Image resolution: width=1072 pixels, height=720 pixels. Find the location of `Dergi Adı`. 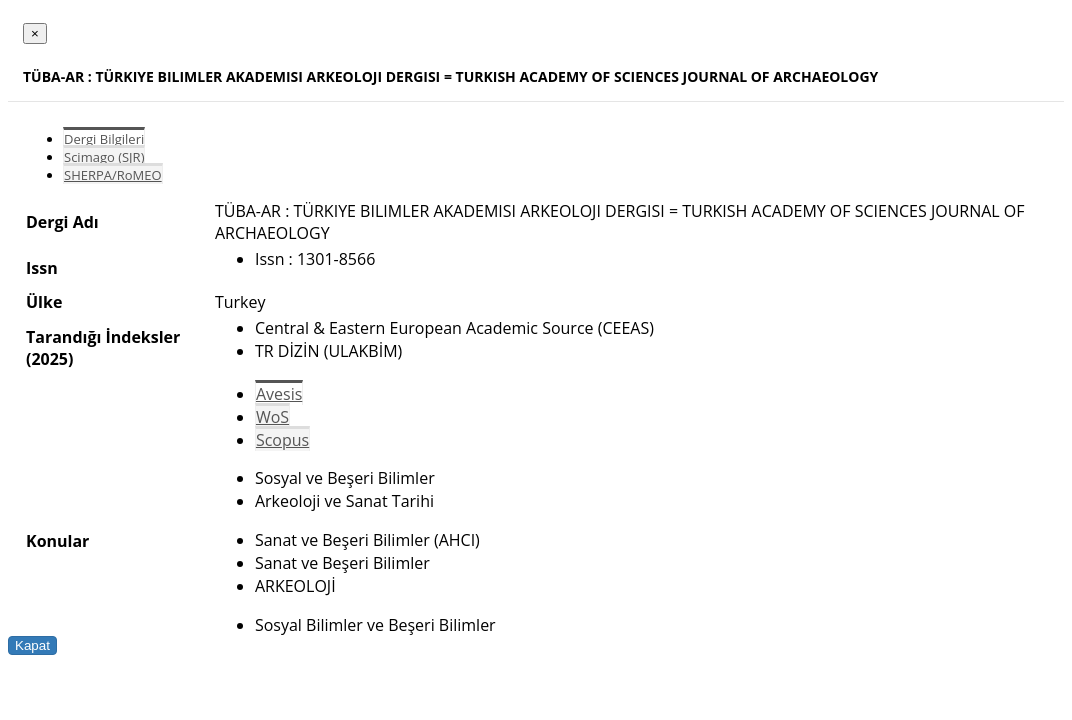

Dergi Adı is located at coordinates (62, 222).